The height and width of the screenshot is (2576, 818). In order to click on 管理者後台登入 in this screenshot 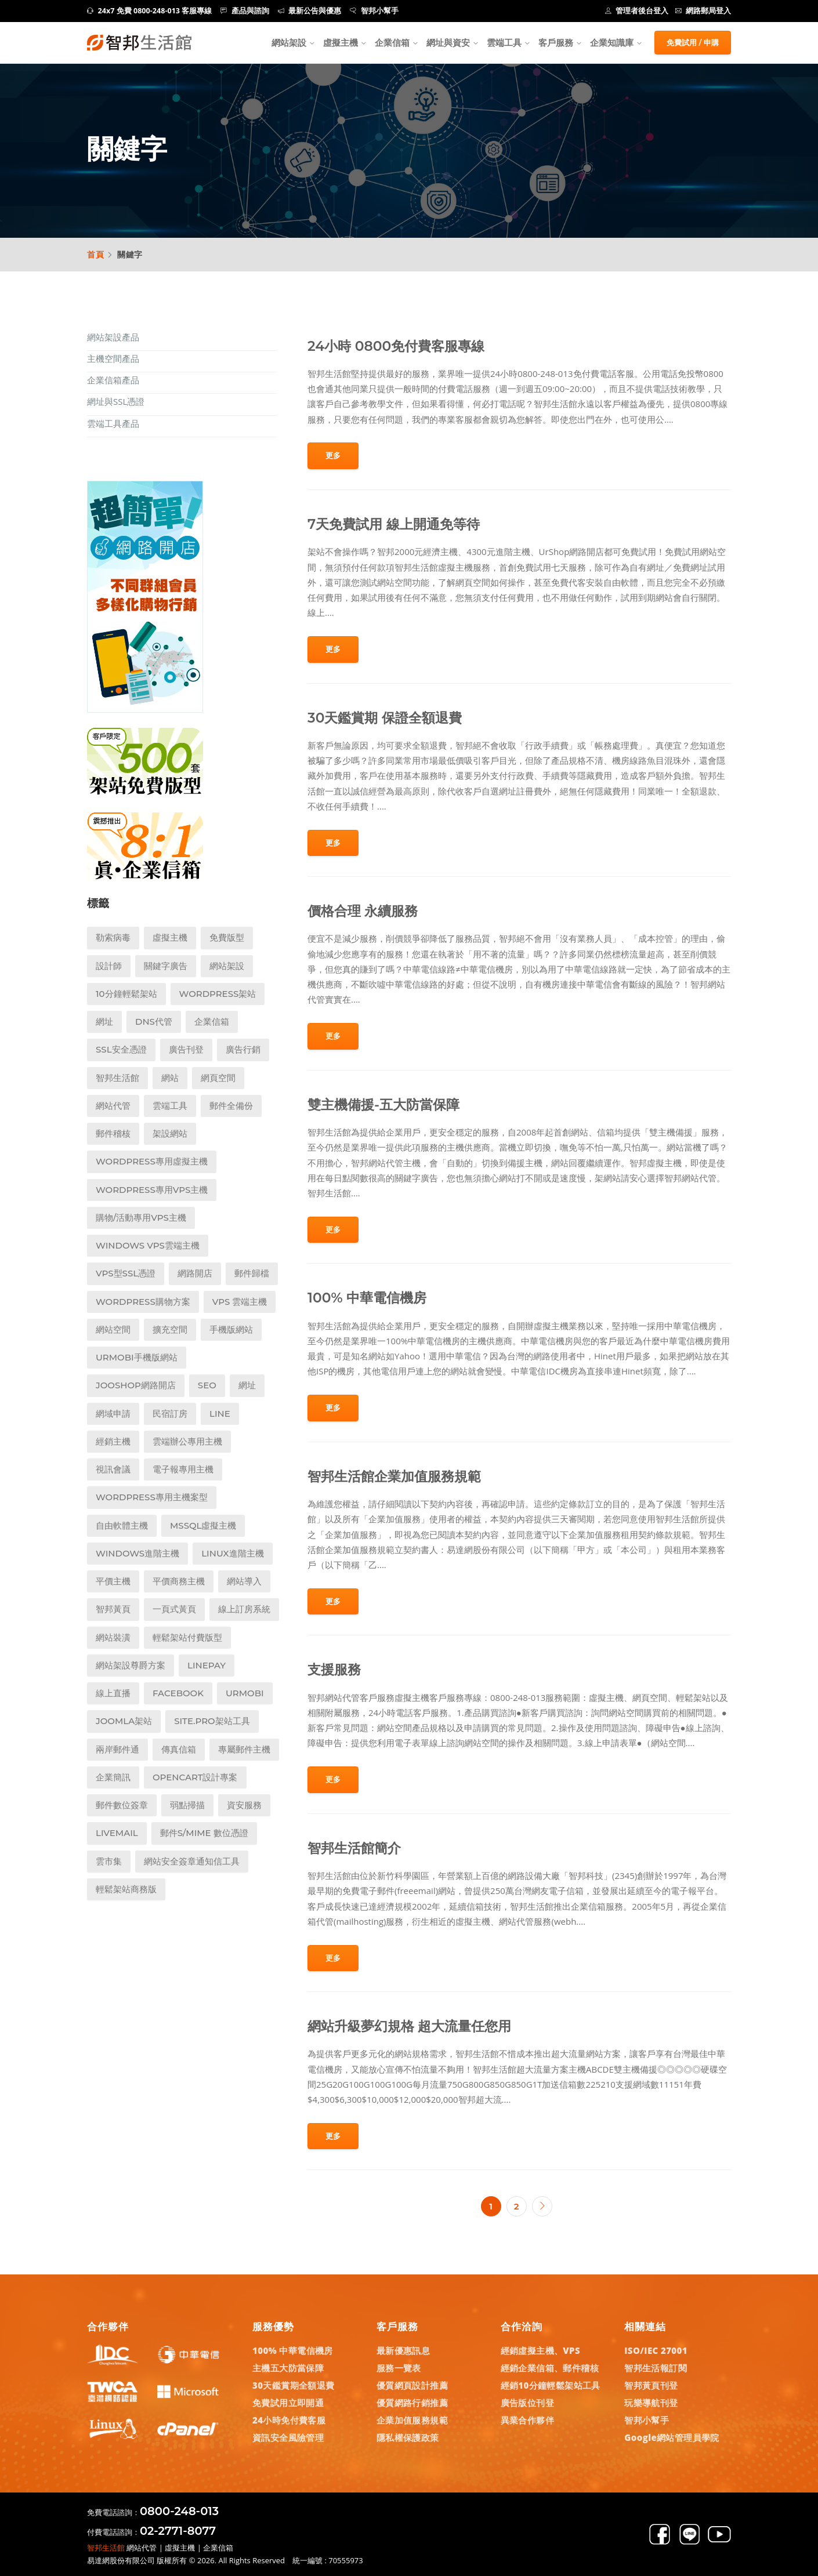, I will do `click(637, 11)`.